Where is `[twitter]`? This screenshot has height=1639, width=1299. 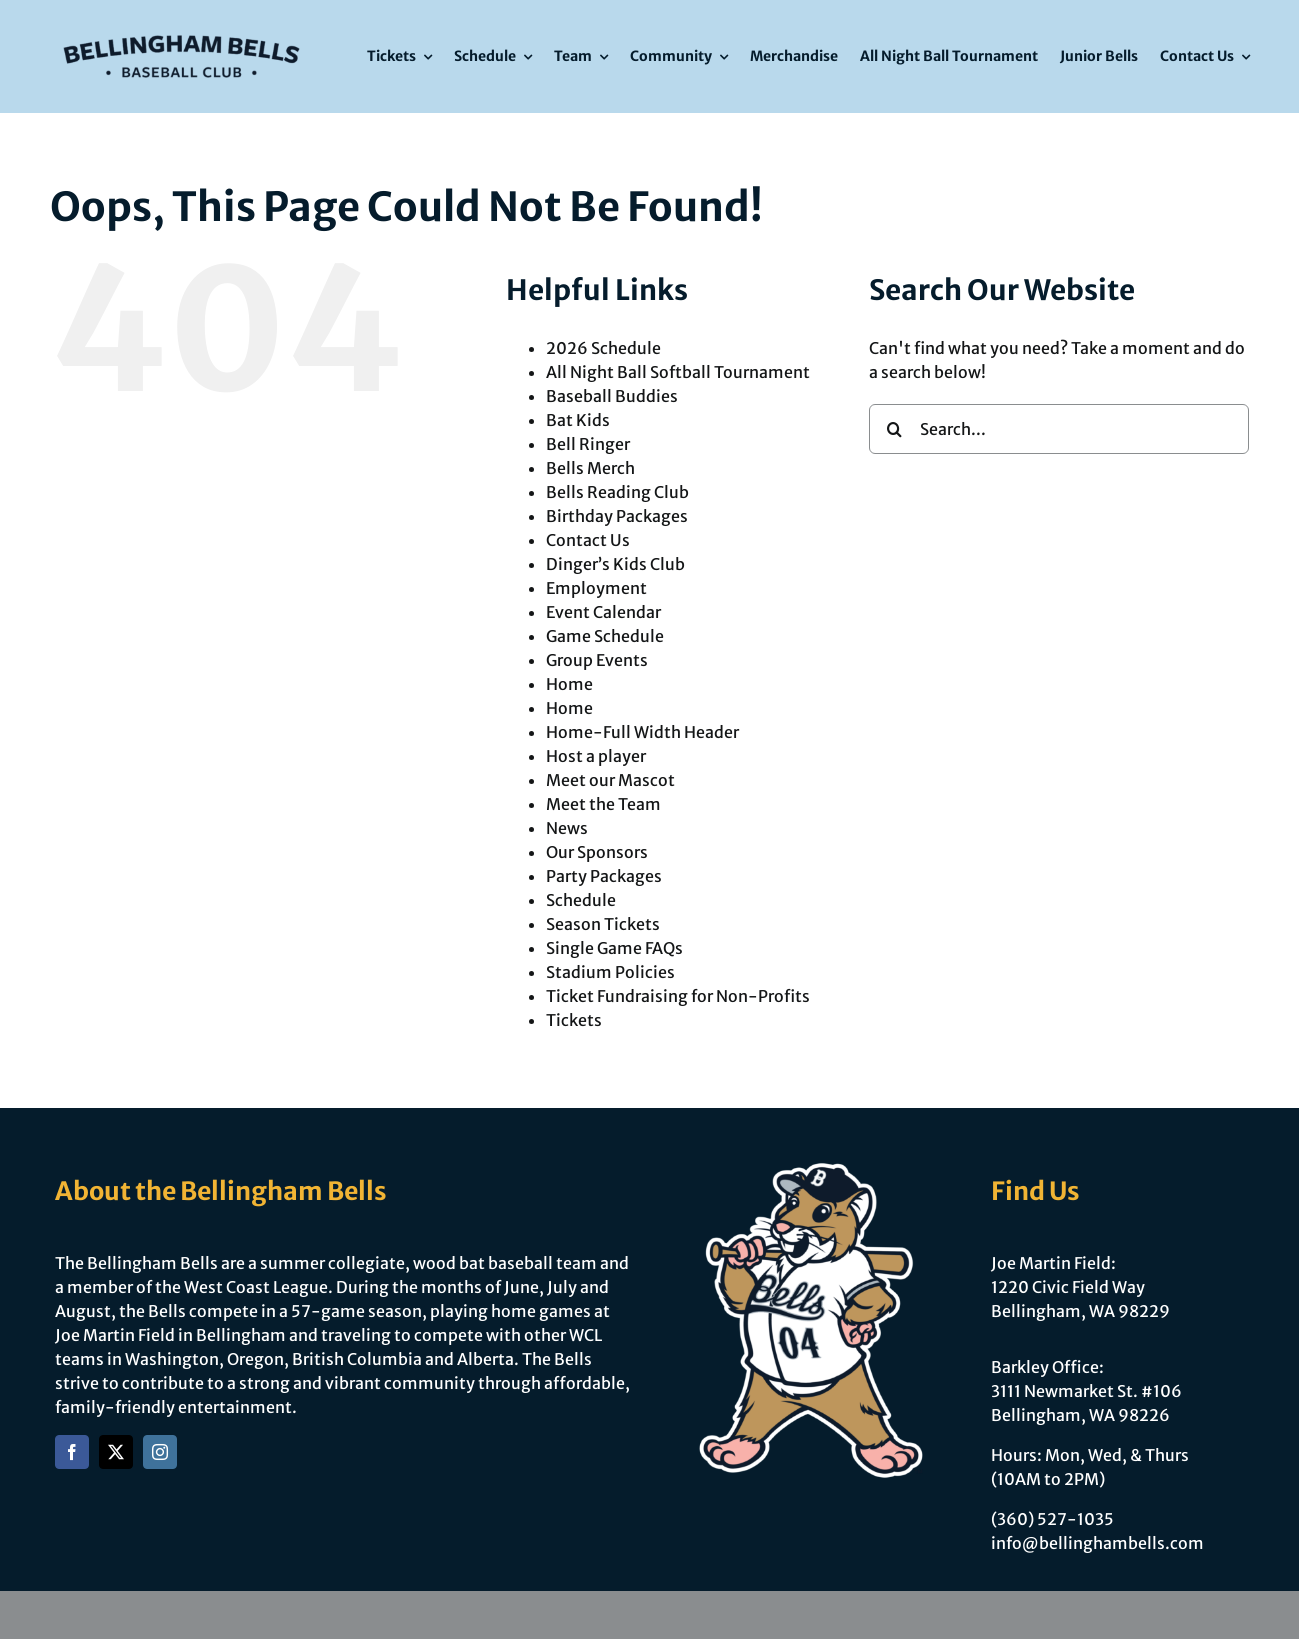 [twitter] is located at coordinates (116, 1452).